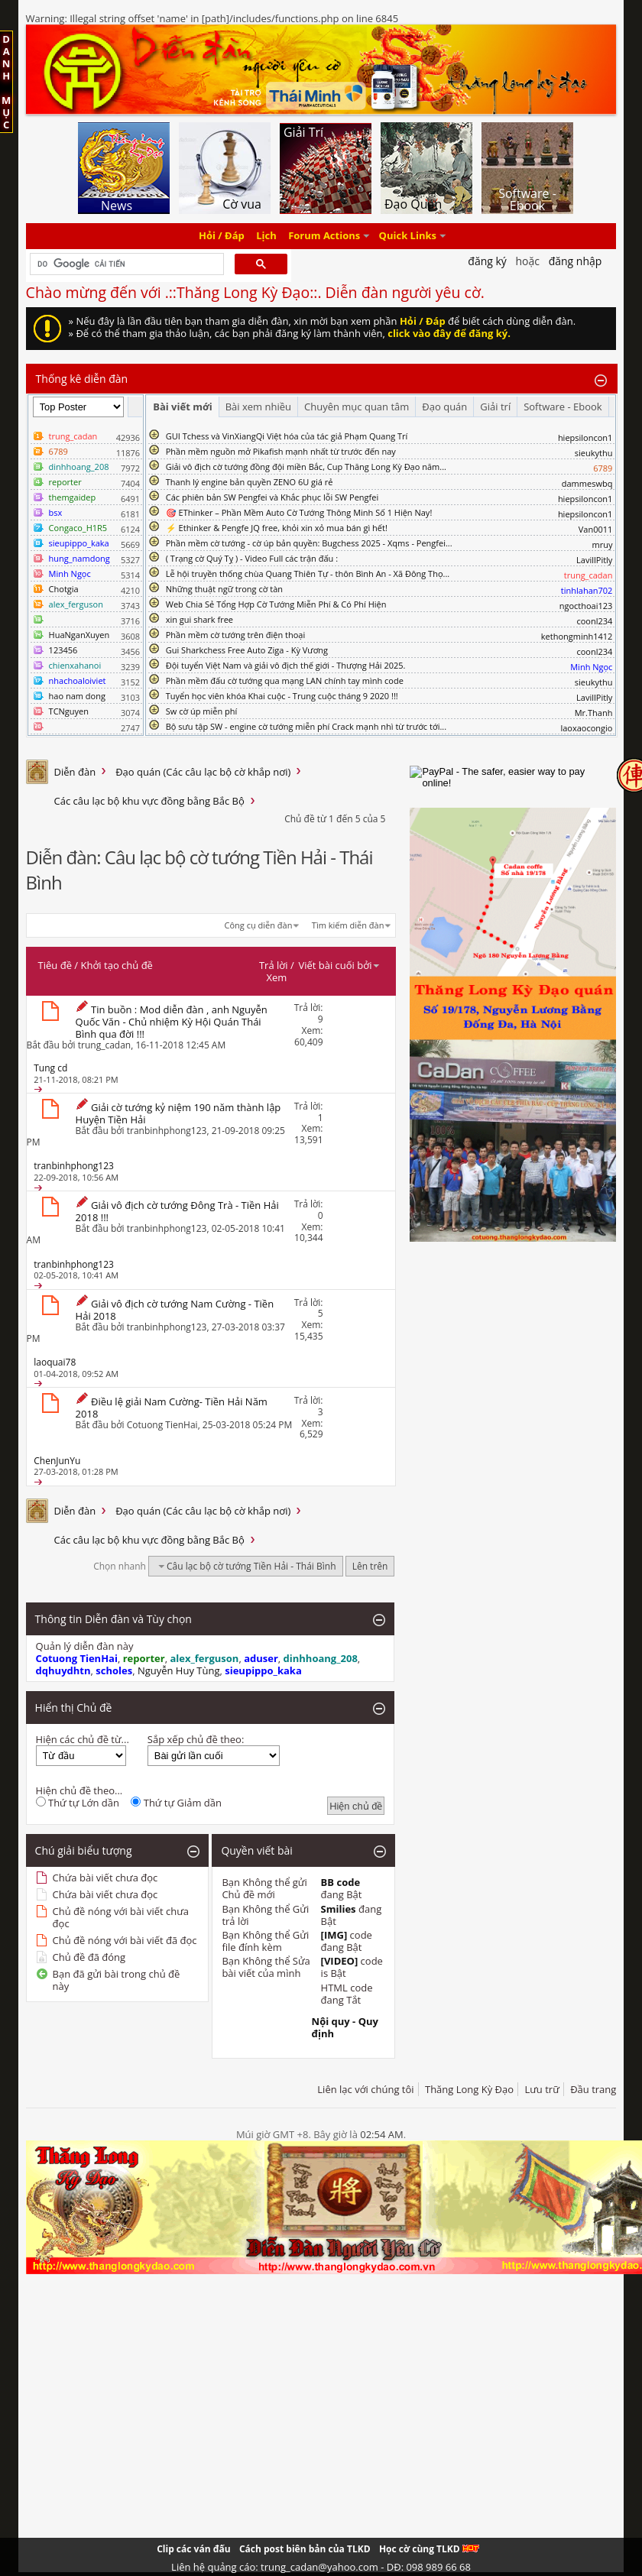  Describe the element at coordinates (324, 236) in the screenshot. I see `Forum Actions` at that location.